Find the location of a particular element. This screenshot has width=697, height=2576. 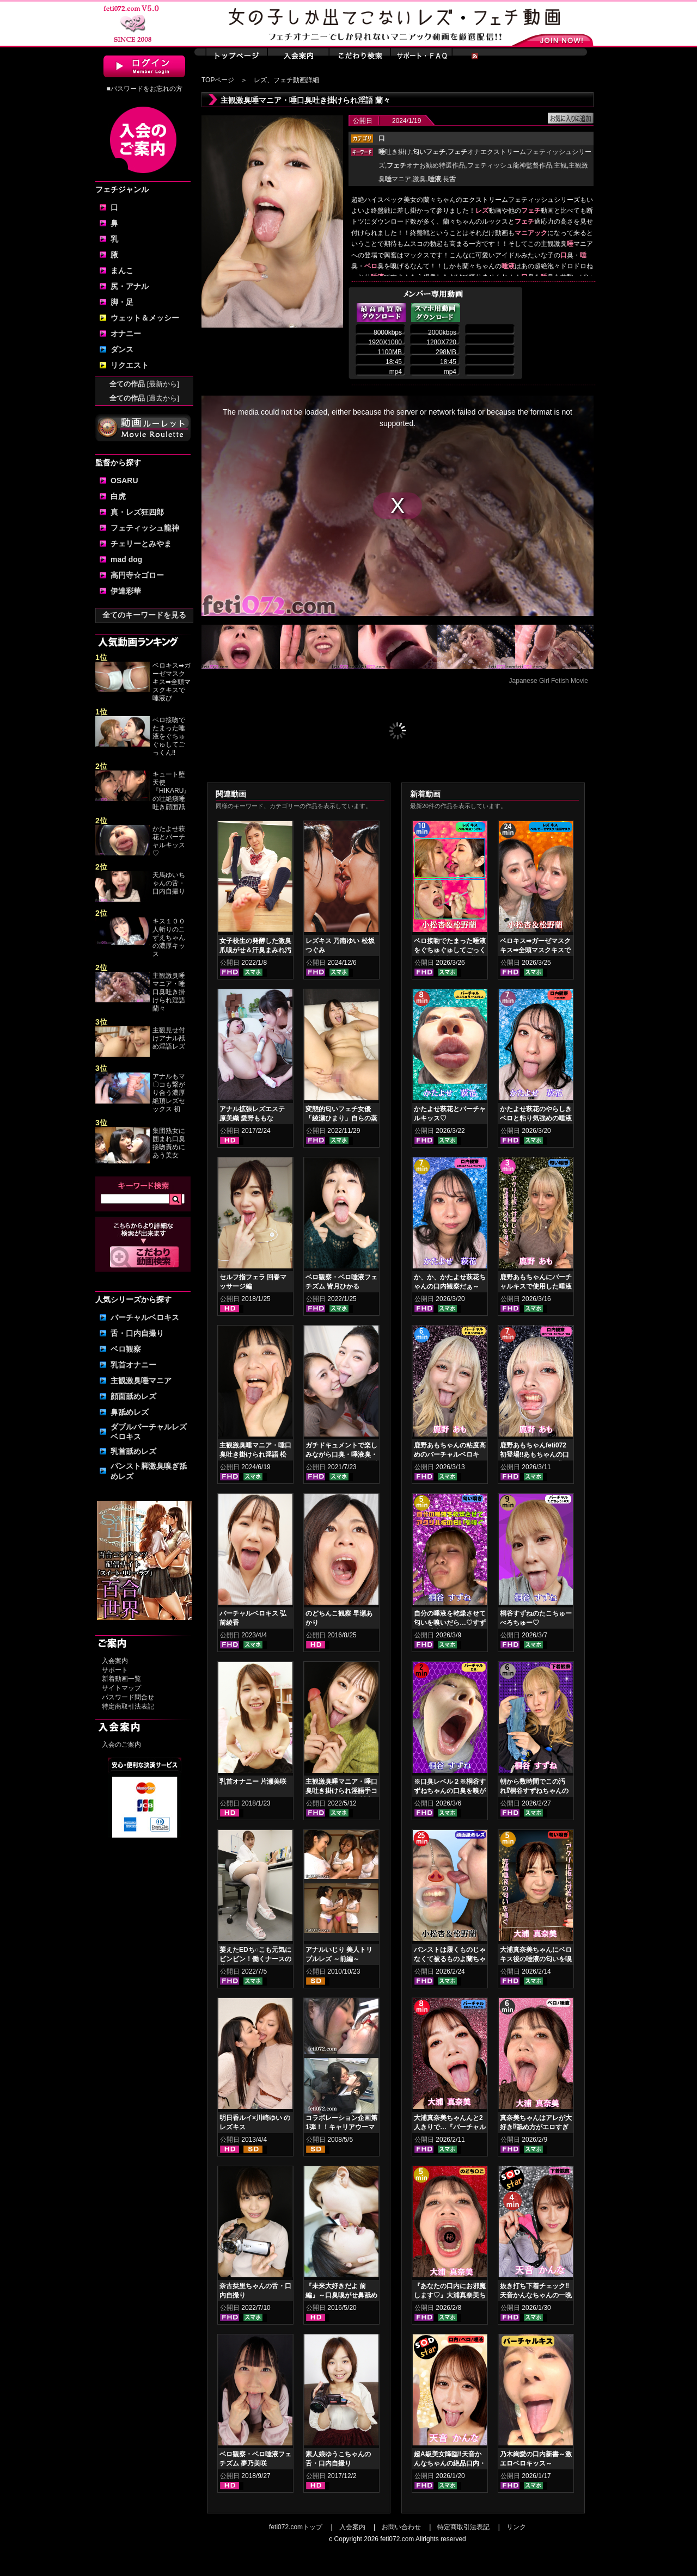

オナお勧め特選作品 is located at coordinates (426, 165).